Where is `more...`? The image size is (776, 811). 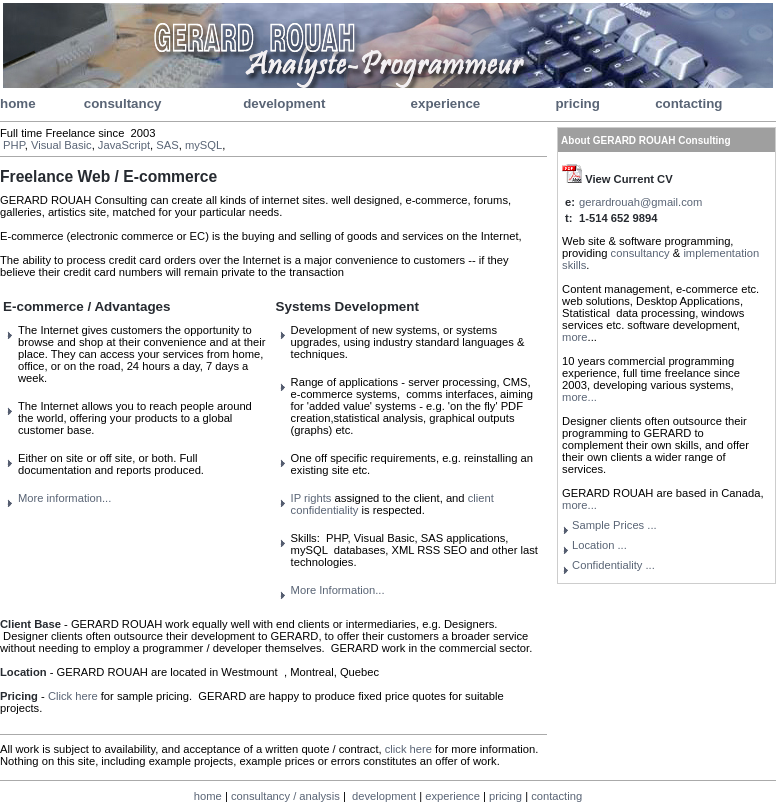 more... is located at coordinates (579, 397).